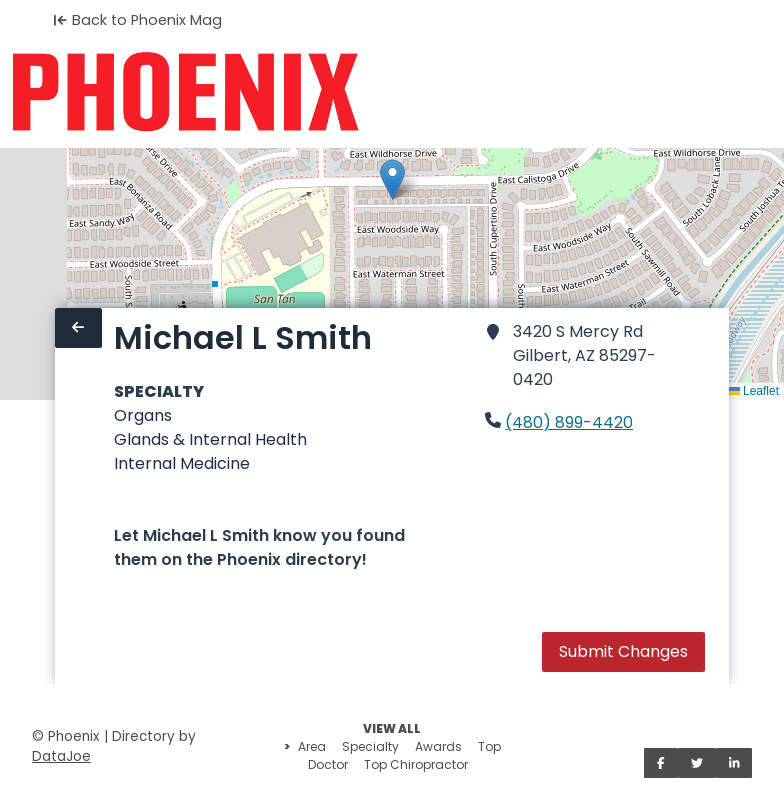 This screenshot has height=810, width=784. What do you see at coordinates (697, 763) in the screenshot?
I see `[Share on Twitter]` at bounding box center [697, 763].